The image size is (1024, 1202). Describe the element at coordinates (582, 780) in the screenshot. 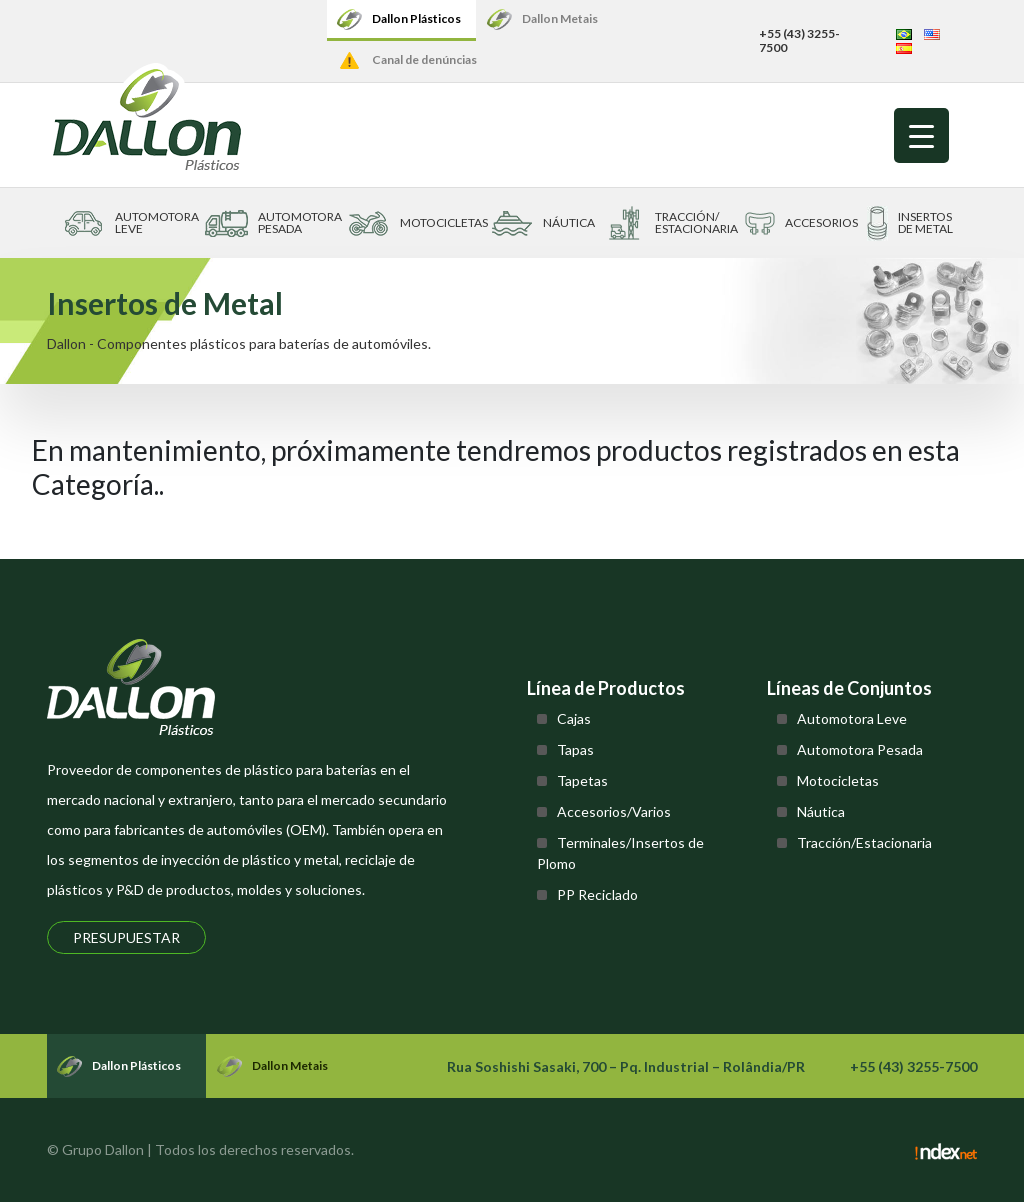

I see `Tapetas` at that location.